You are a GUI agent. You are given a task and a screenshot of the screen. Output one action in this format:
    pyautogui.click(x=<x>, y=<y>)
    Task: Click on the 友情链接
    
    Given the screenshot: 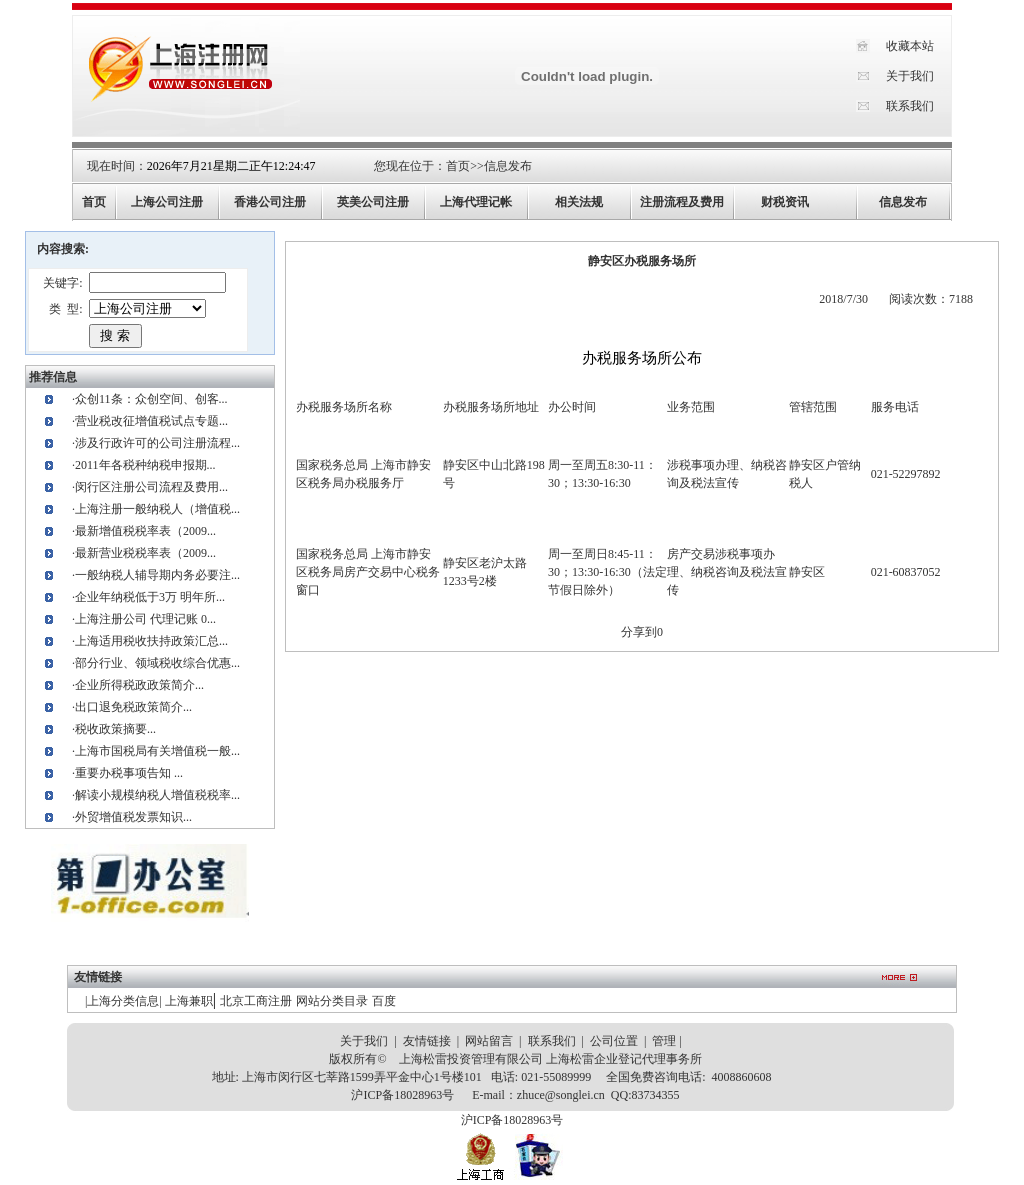 What is the action you would take?
    pyautogui.click(x=427, y=1041)
    